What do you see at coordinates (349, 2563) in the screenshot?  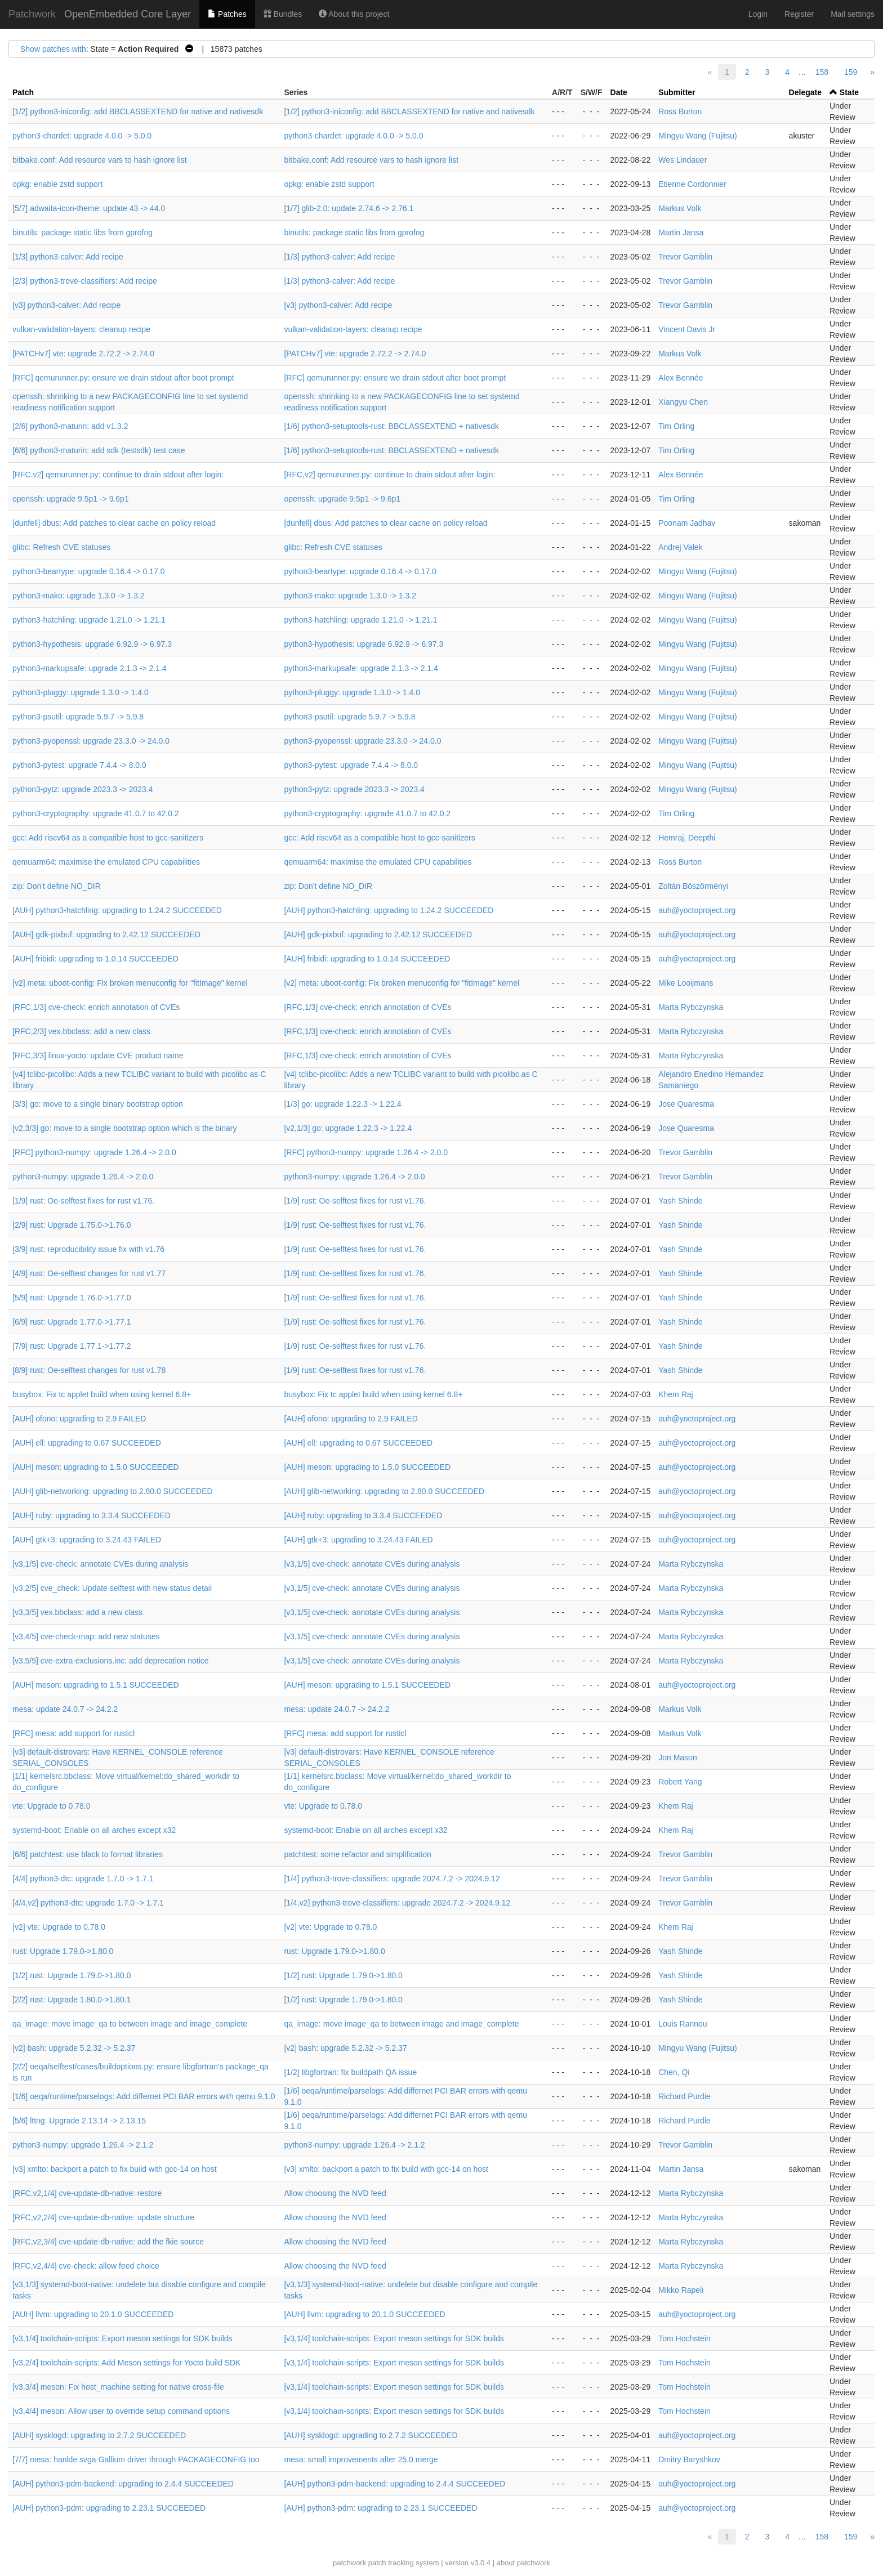 I see `patchwork` at bounding box center [349, 2563].